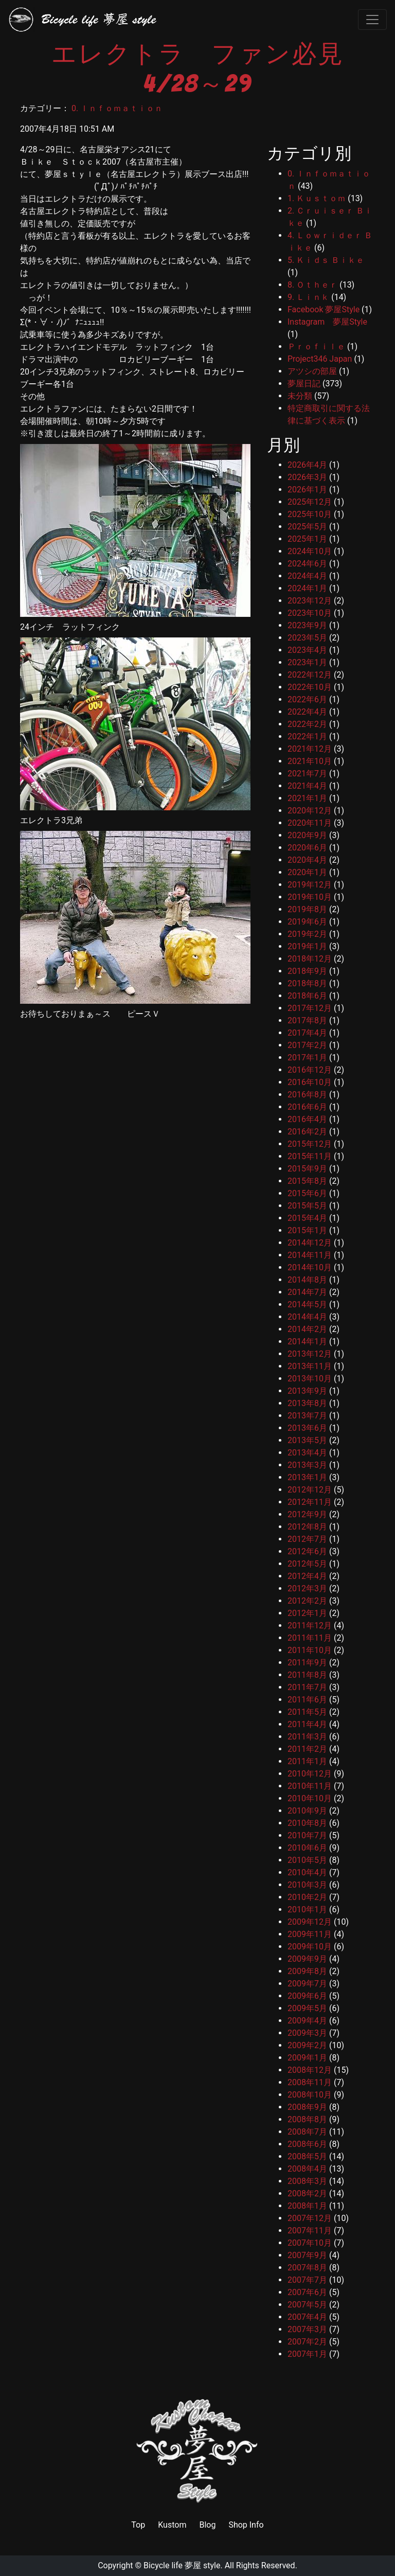  What do you see at coordinates (307, 724) in the screenshot?
I see `2022年2月` at bounding box center [307, 724].